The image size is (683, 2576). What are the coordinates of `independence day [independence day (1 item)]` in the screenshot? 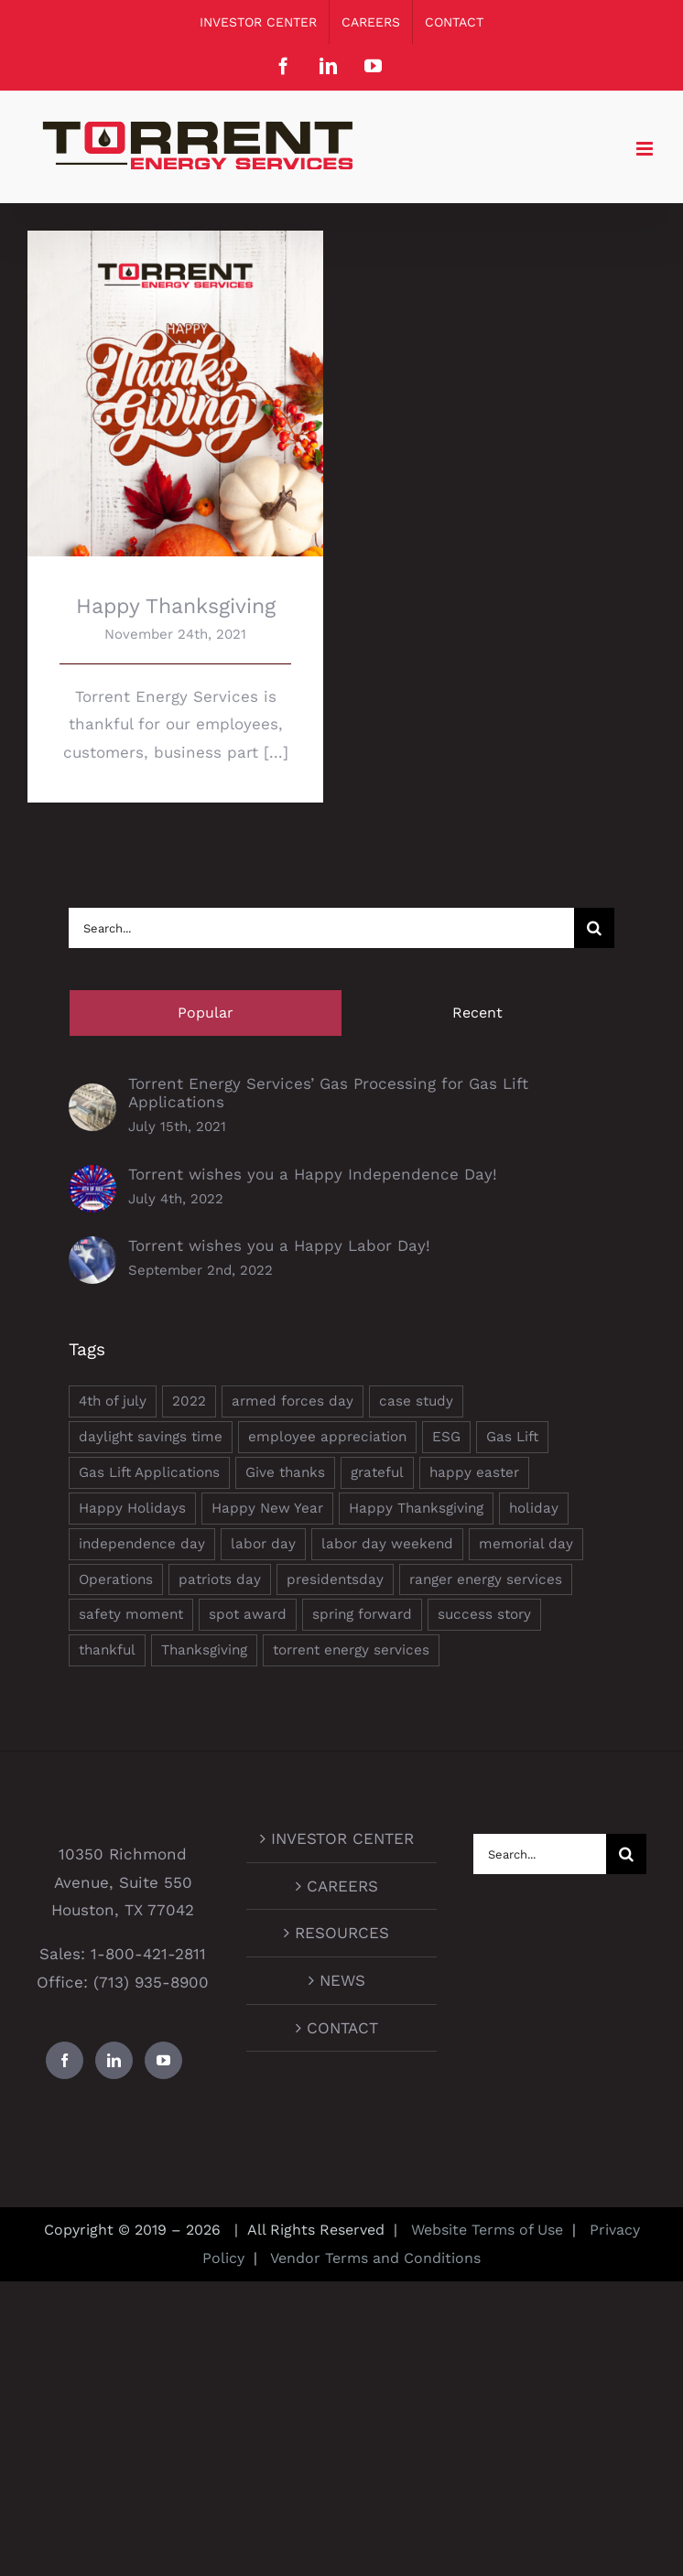 It's located at (142, 1544).